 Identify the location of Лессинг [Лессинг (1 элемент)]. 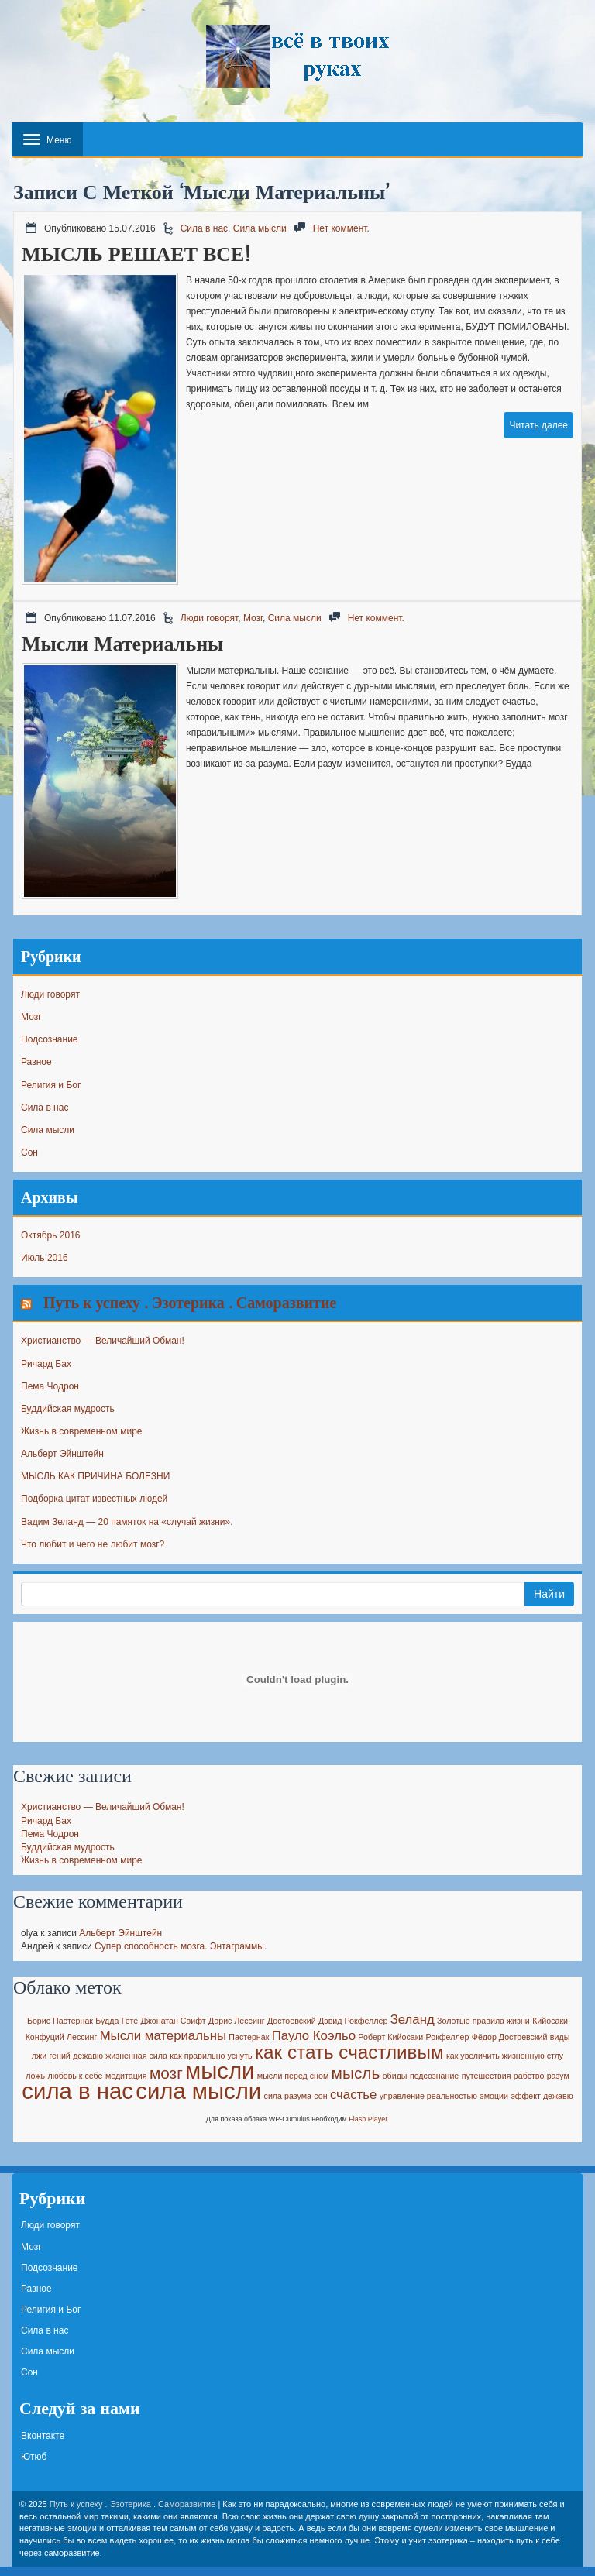
(82, 2037).